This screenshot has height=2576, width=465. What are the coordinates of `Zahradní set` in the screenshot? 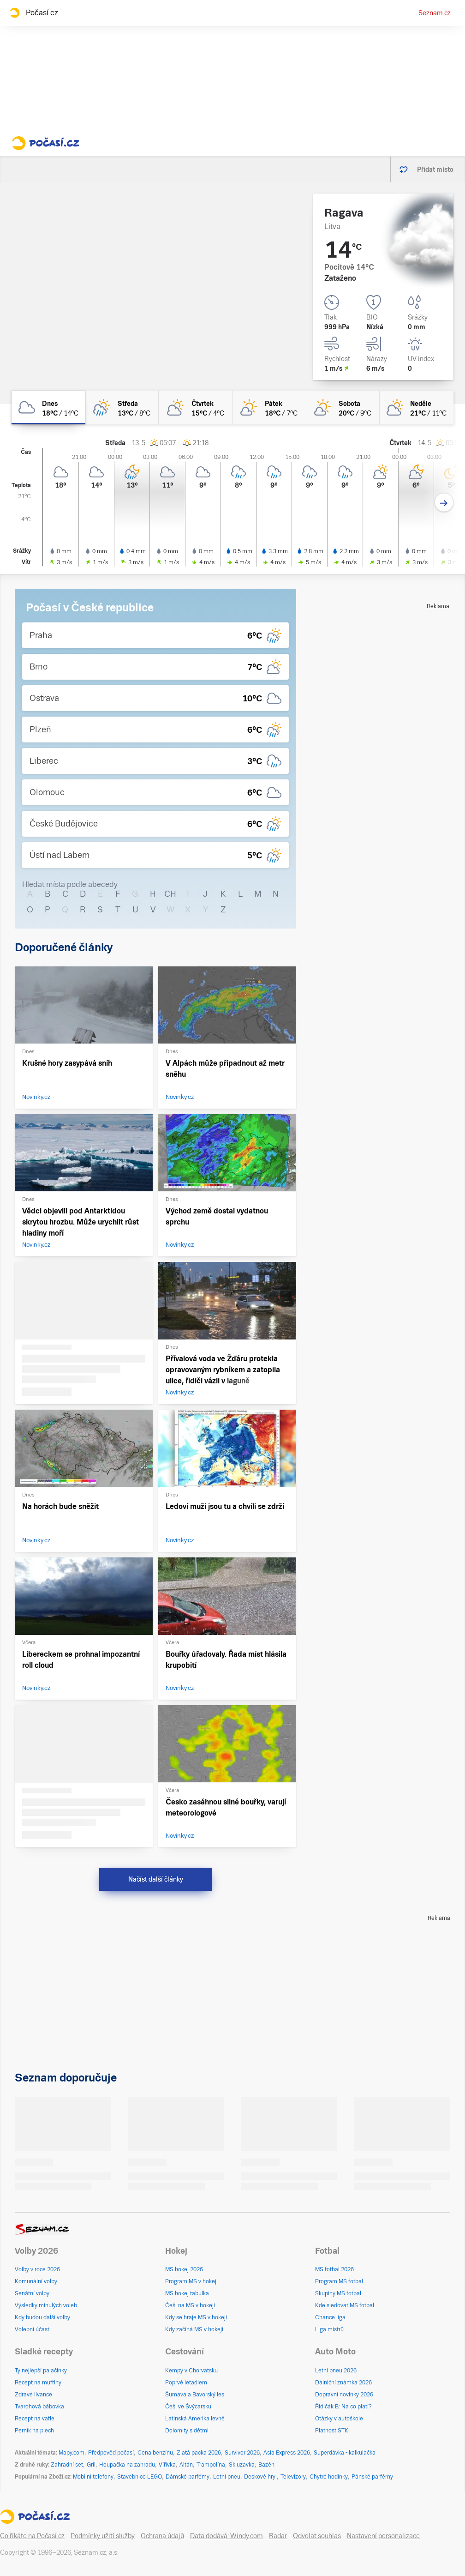 It's located at (67, 2464).